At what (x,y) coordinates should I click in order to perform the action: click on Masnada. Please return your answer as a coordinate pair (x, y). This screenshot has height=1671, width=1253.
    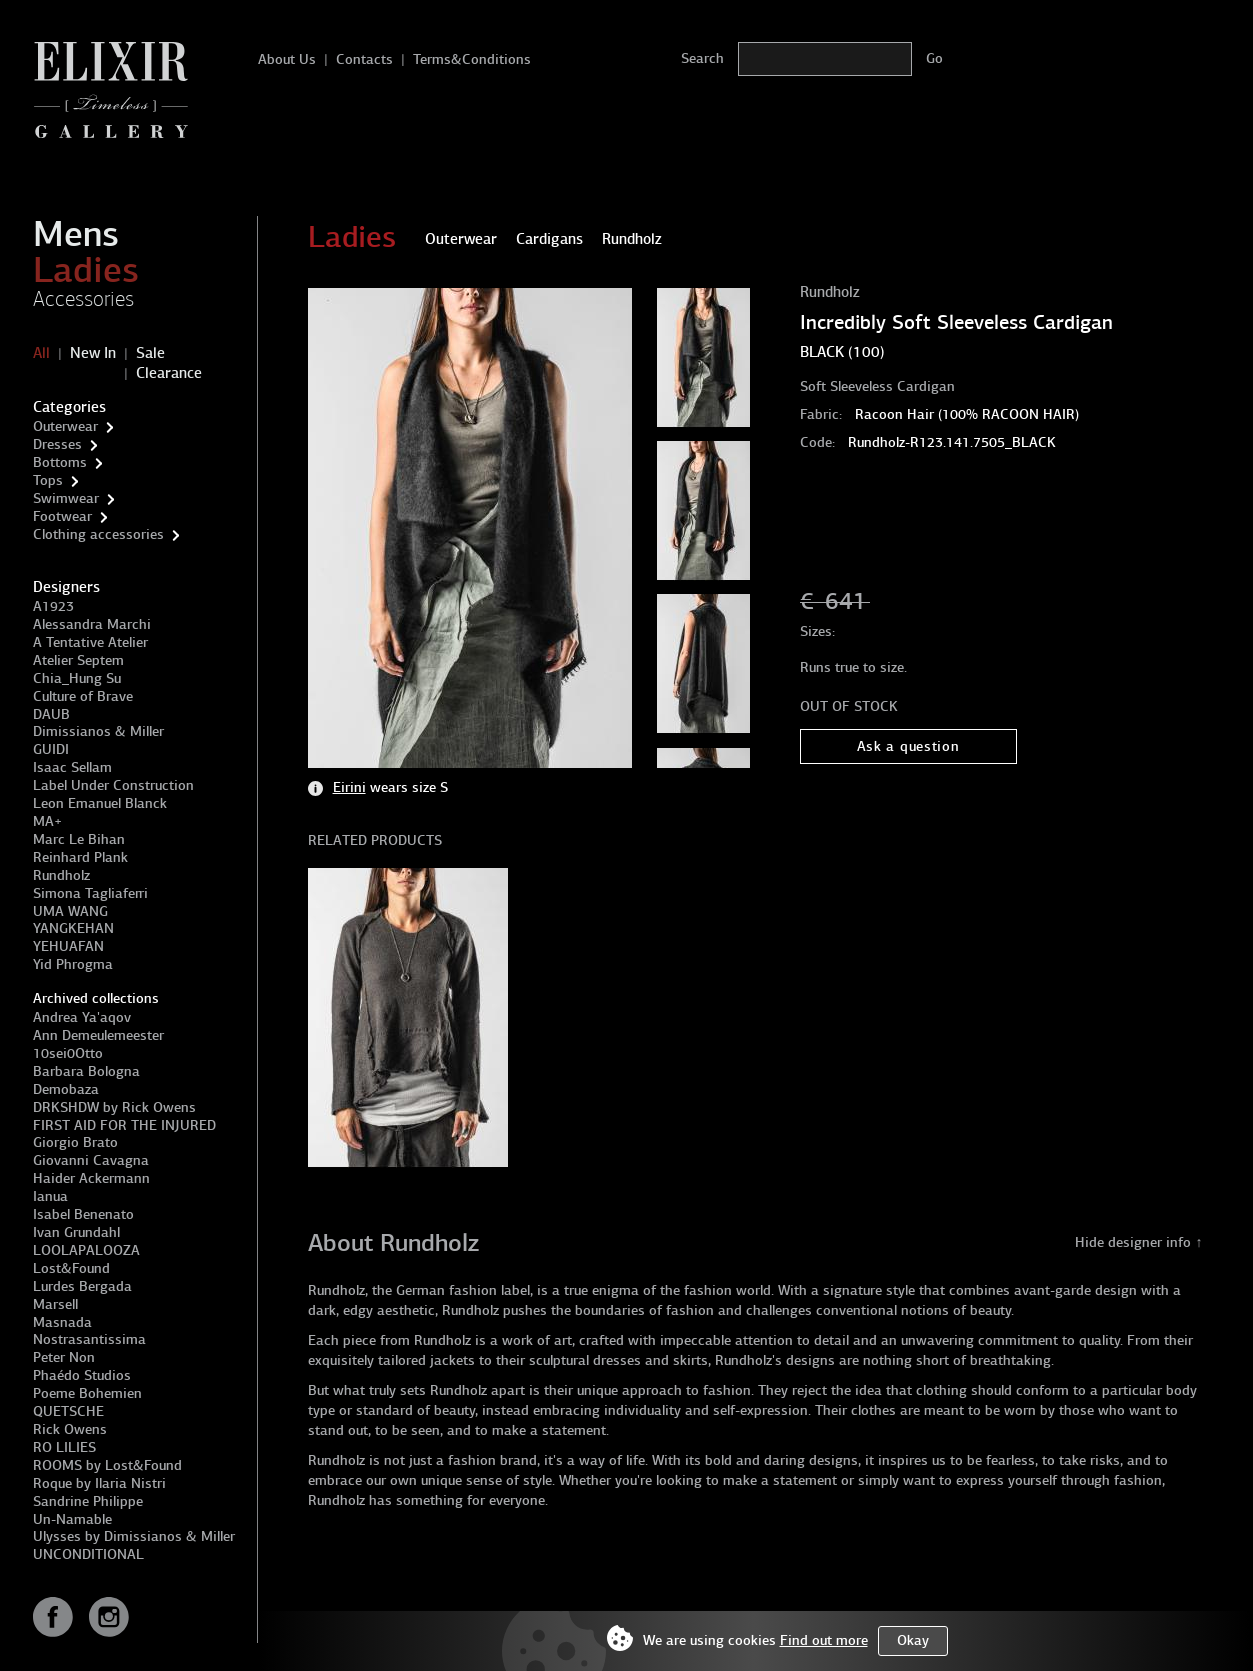
    Looking at the image, I should click on (62, 1322).